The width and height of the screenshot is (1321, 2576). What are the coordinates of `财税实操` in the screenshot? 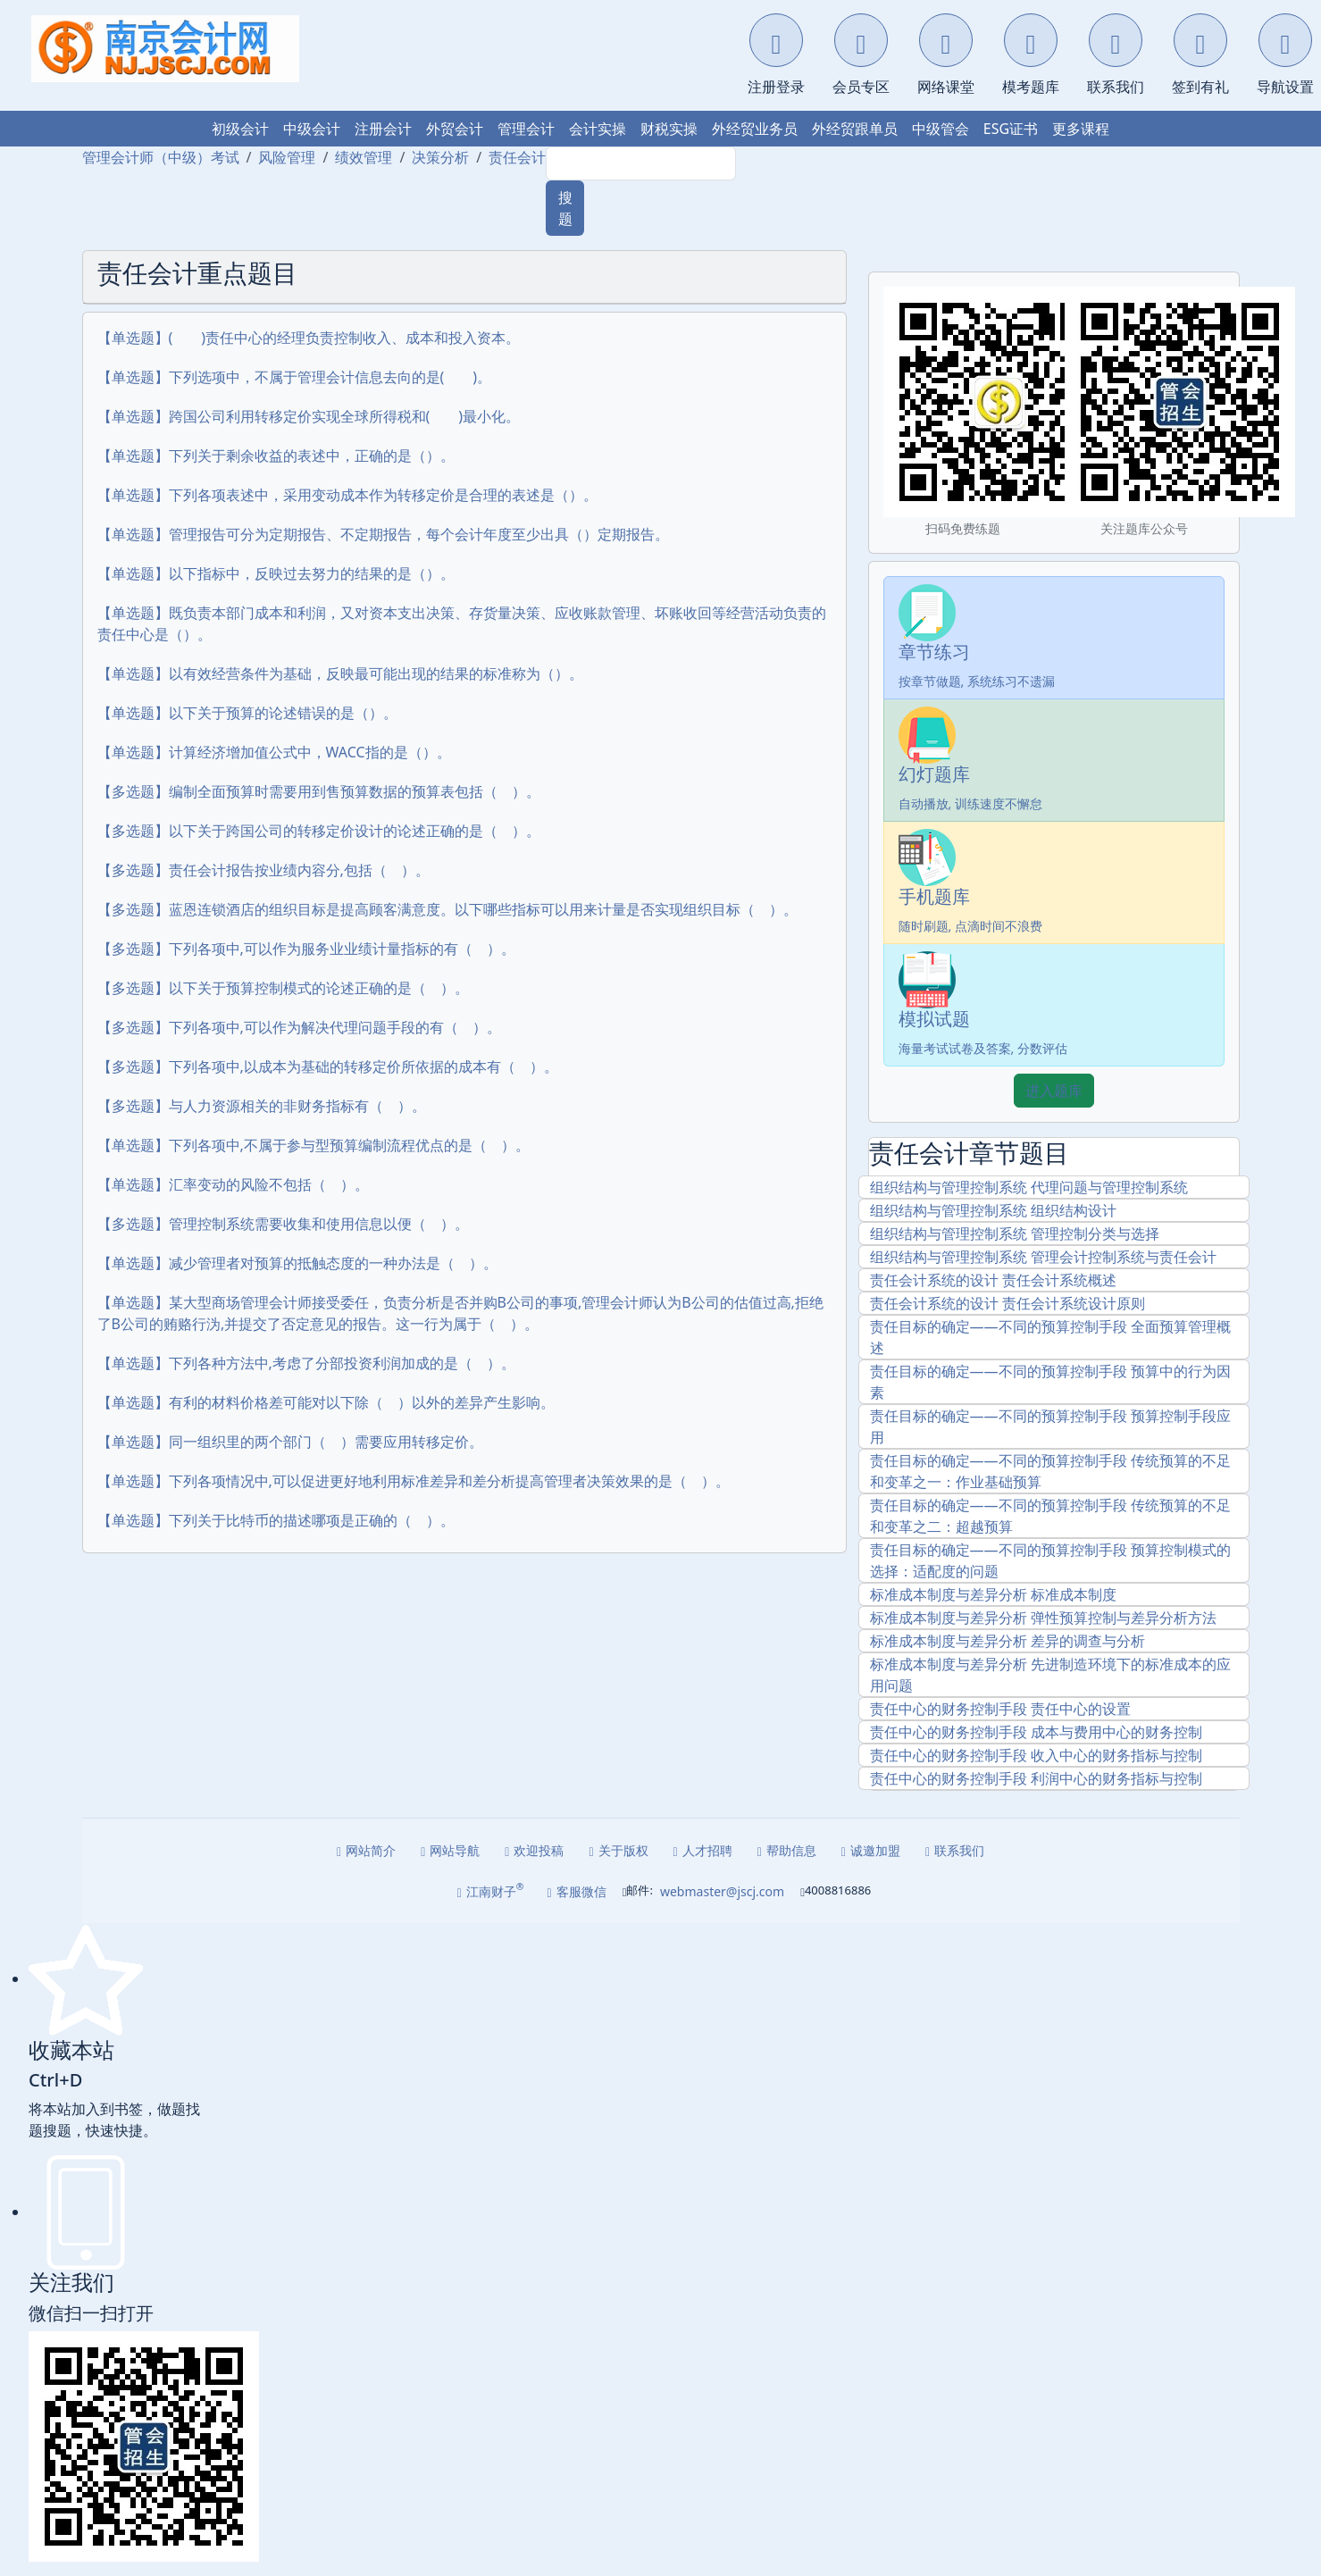 It's located at (669, 128).